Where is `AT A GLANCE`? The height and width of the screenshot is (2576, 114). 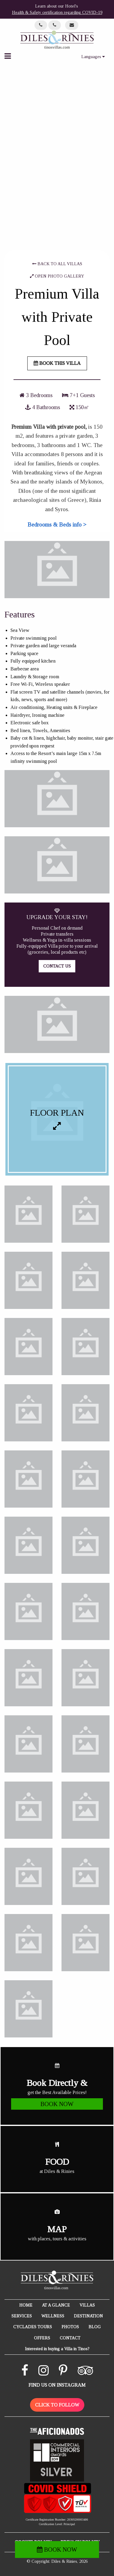 AT A GLANCE is located at coordinates (56, 2305).